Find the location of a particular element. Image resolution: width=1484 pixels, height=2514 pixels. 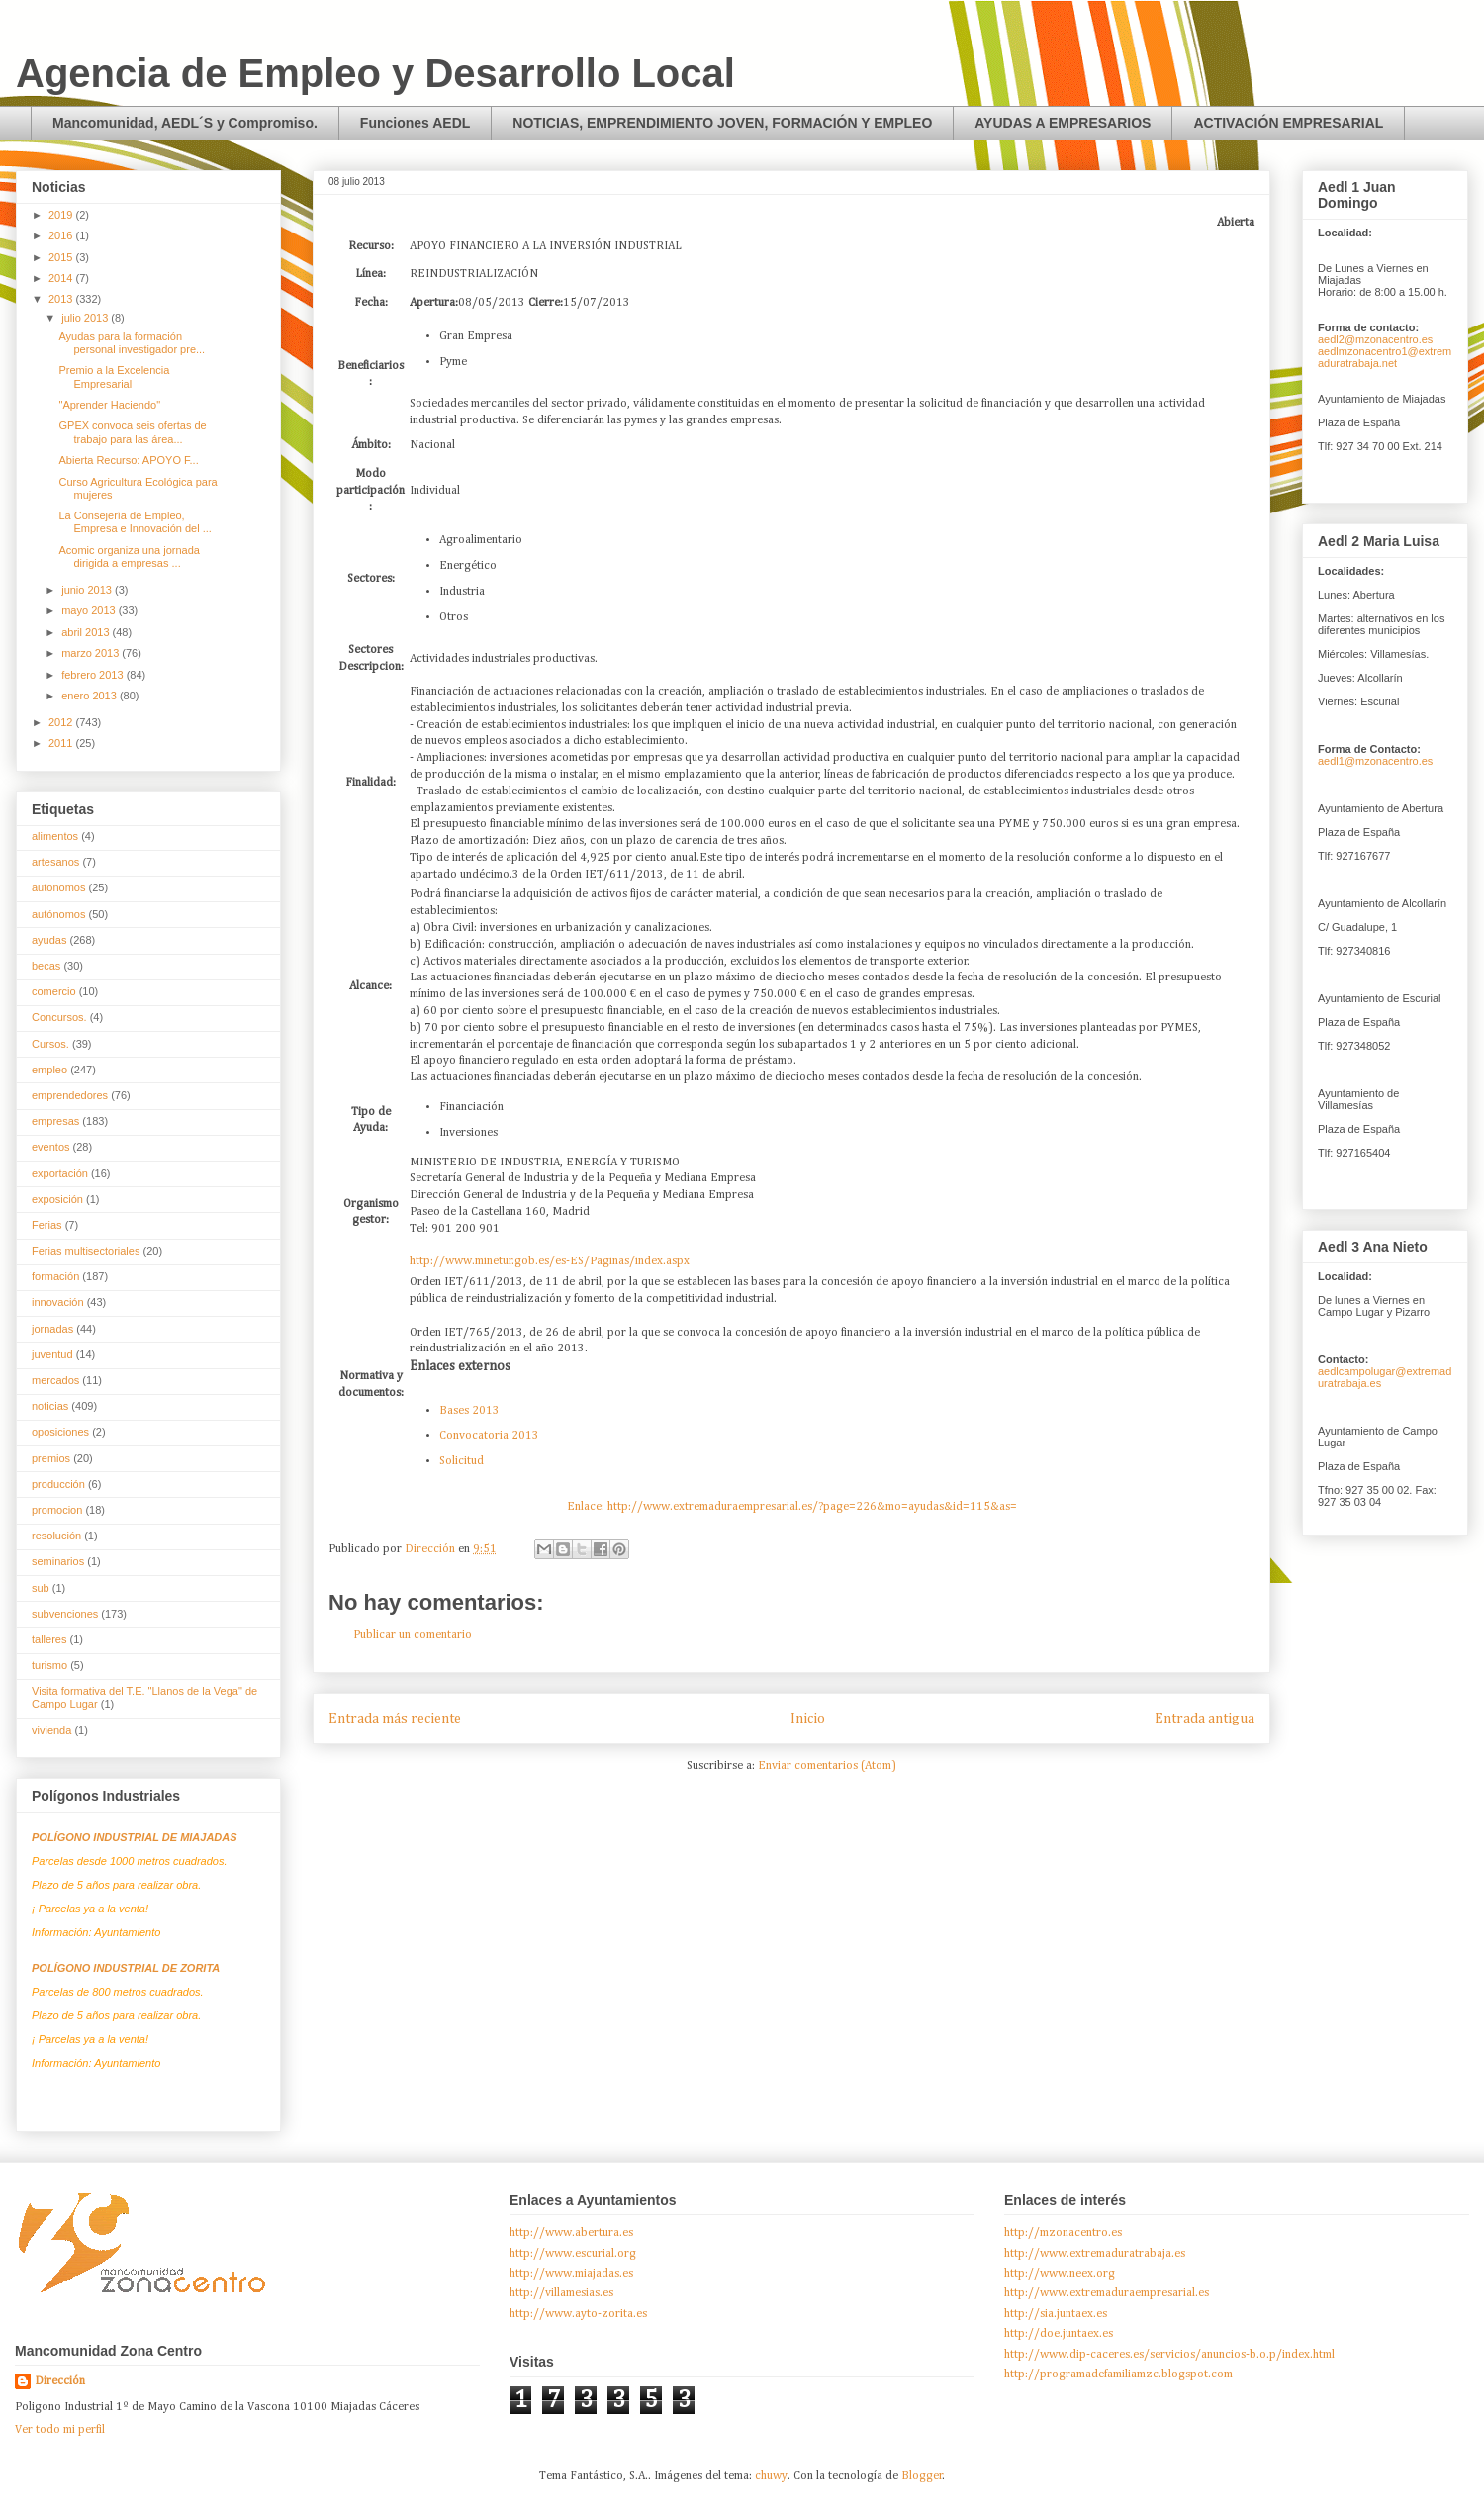

Ferias is located at coordinates (47, 1225).